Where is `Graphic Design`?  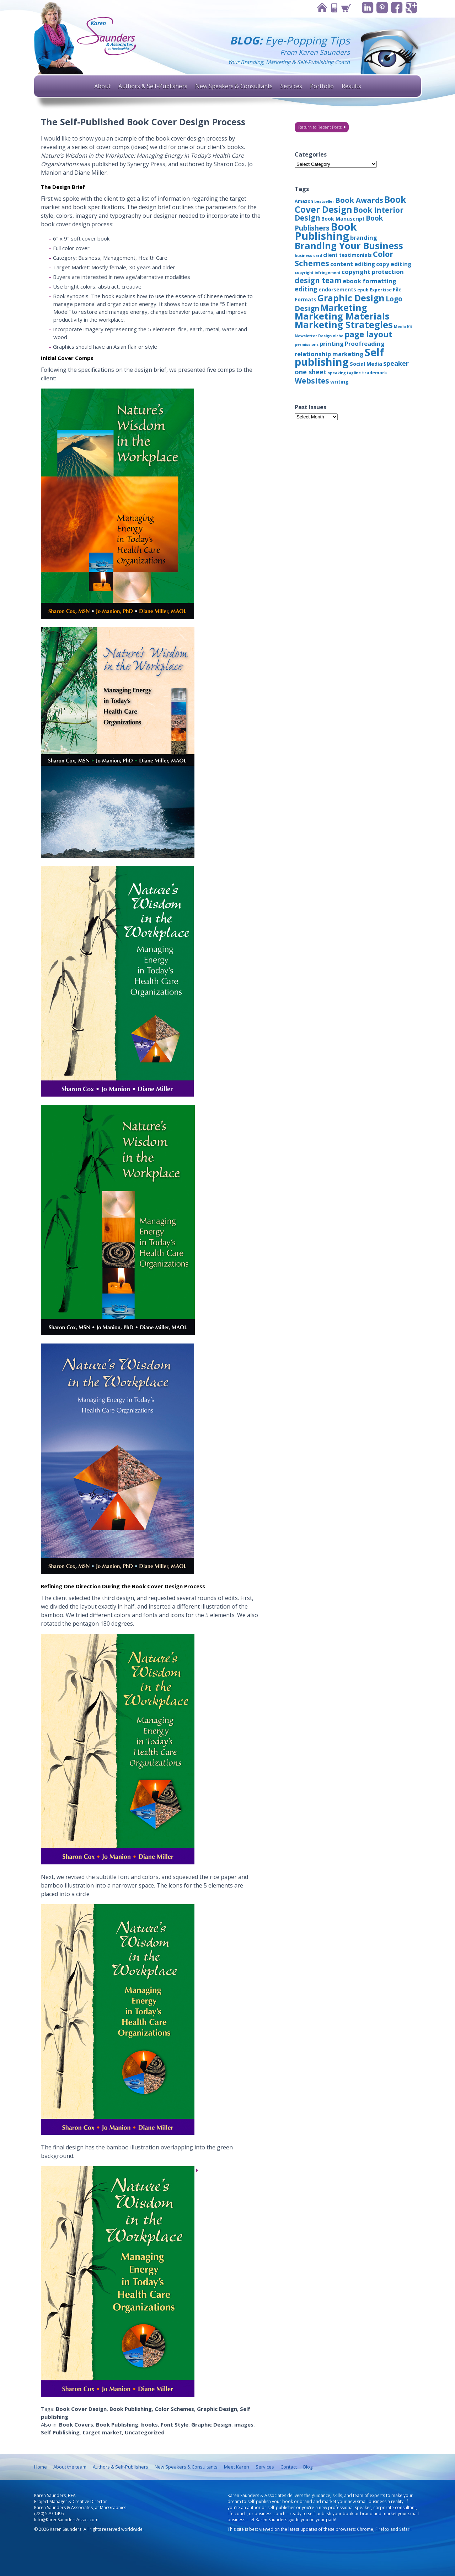
Graphic Design is located at coordinates (217, 2408).